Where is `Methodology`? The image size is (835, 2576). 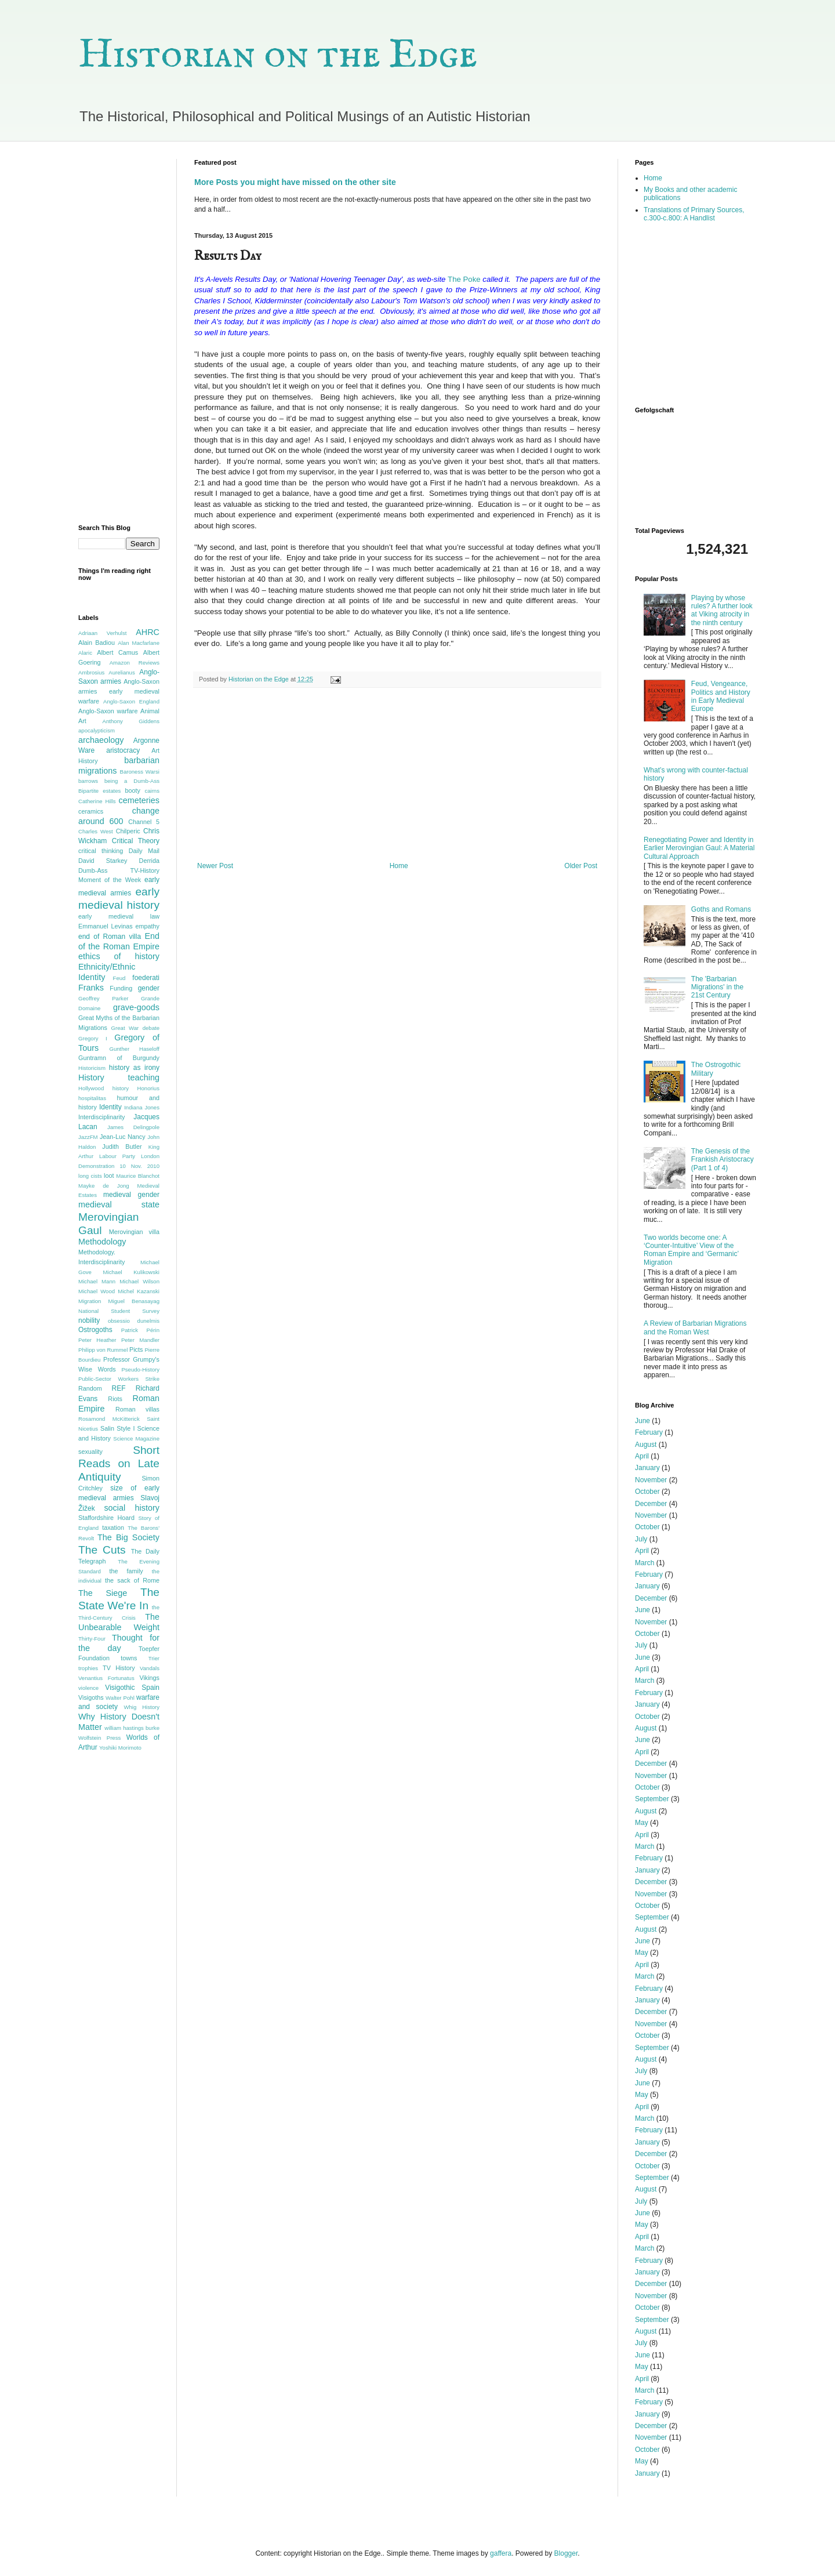 Methodology is located at coordinates (102, 1241).